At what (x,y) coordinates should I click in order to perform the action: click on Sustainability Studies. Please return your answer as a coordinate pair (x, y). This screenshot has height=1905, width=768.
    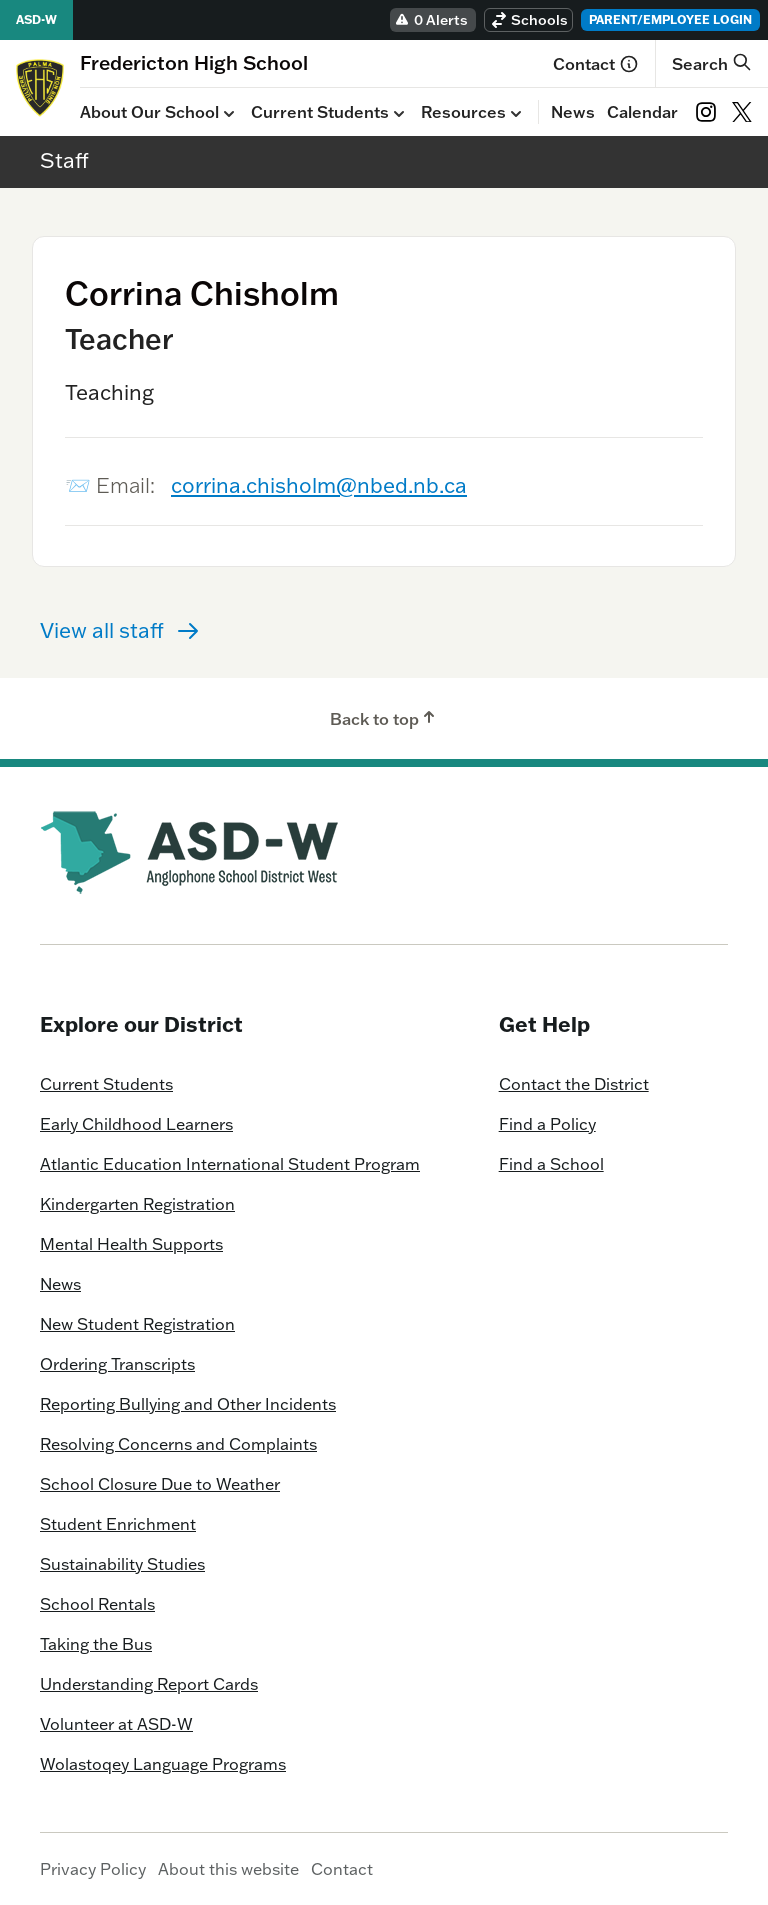
    Looking at the image, I should click on (122, 1564).